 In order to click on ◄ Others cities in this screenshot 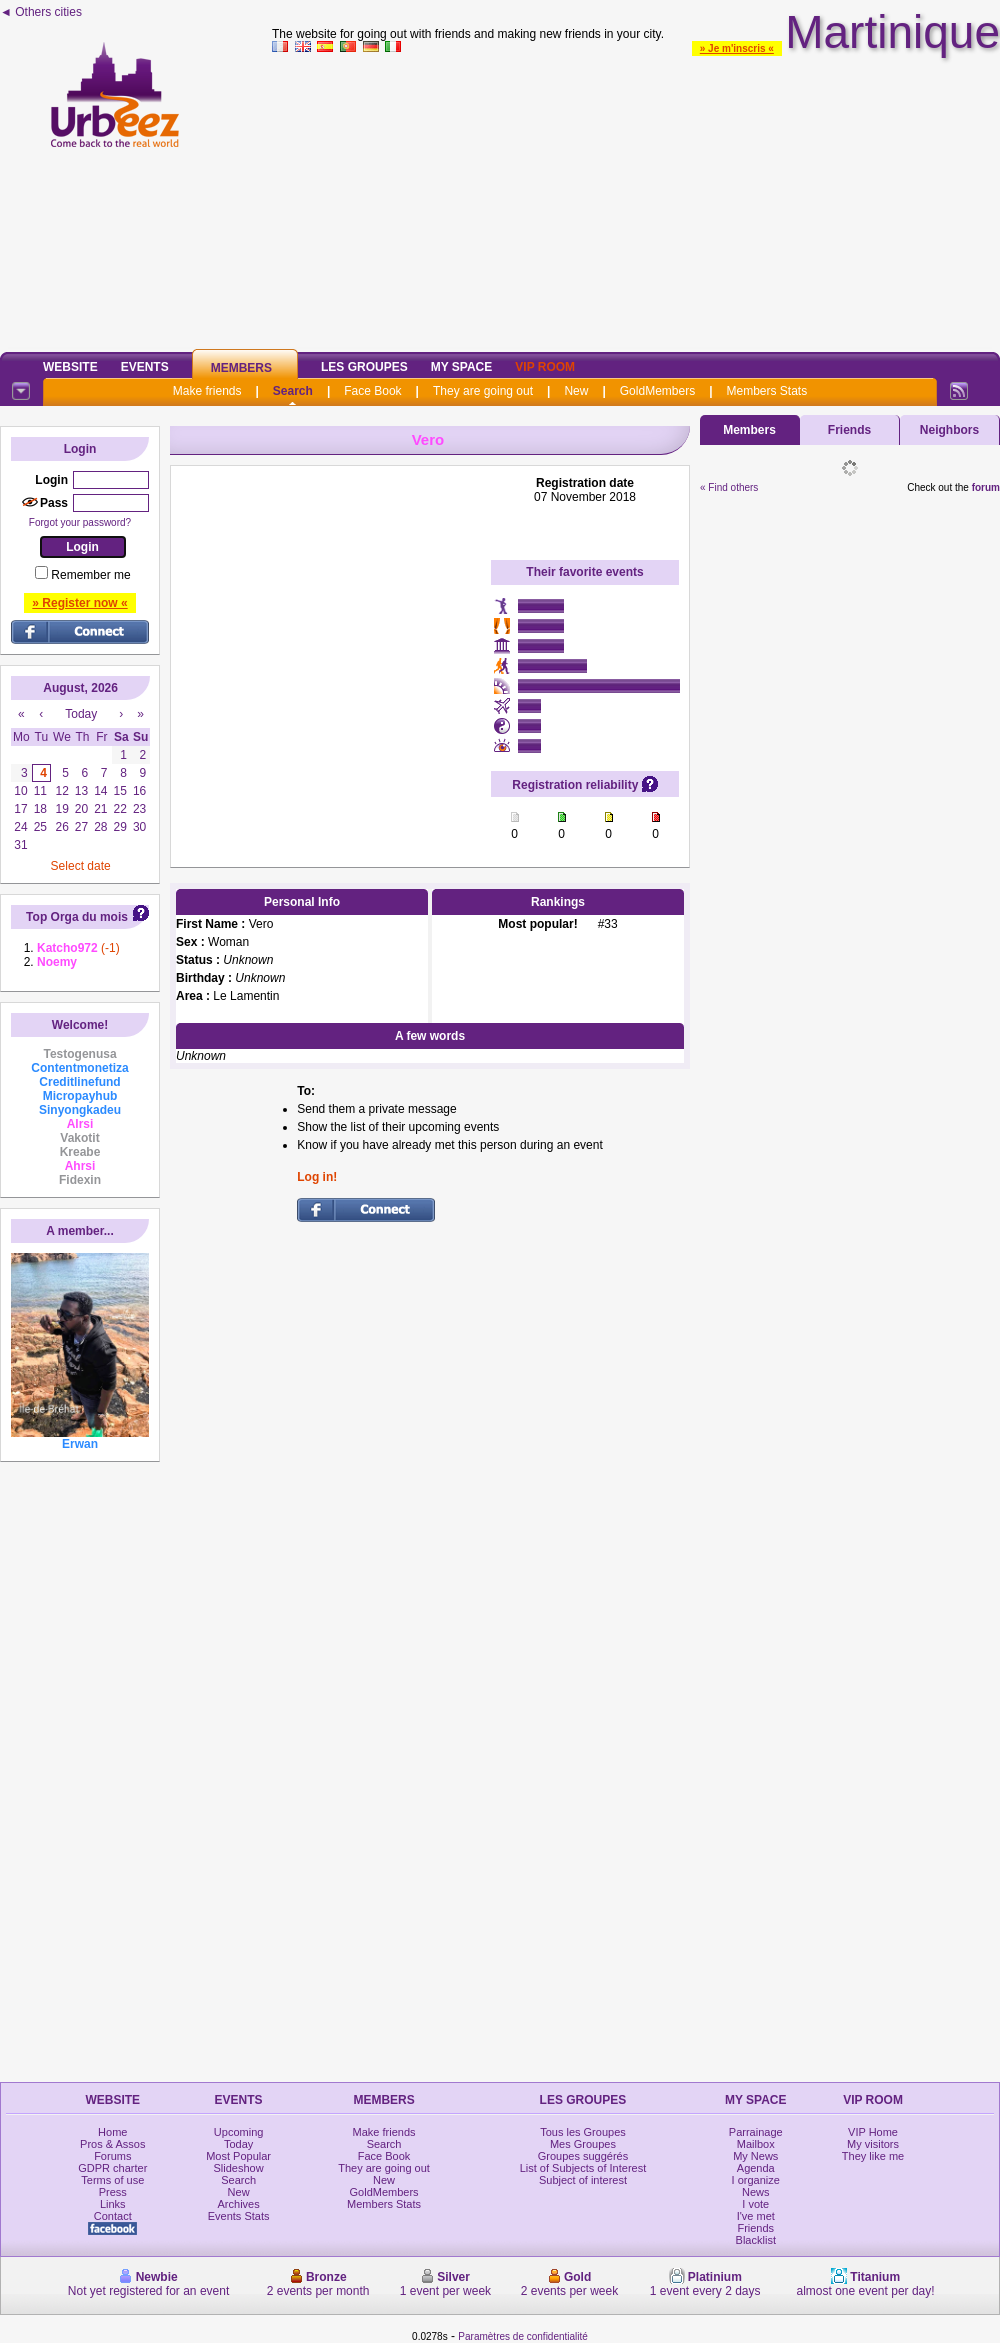, I will do `click(41, 12)`.